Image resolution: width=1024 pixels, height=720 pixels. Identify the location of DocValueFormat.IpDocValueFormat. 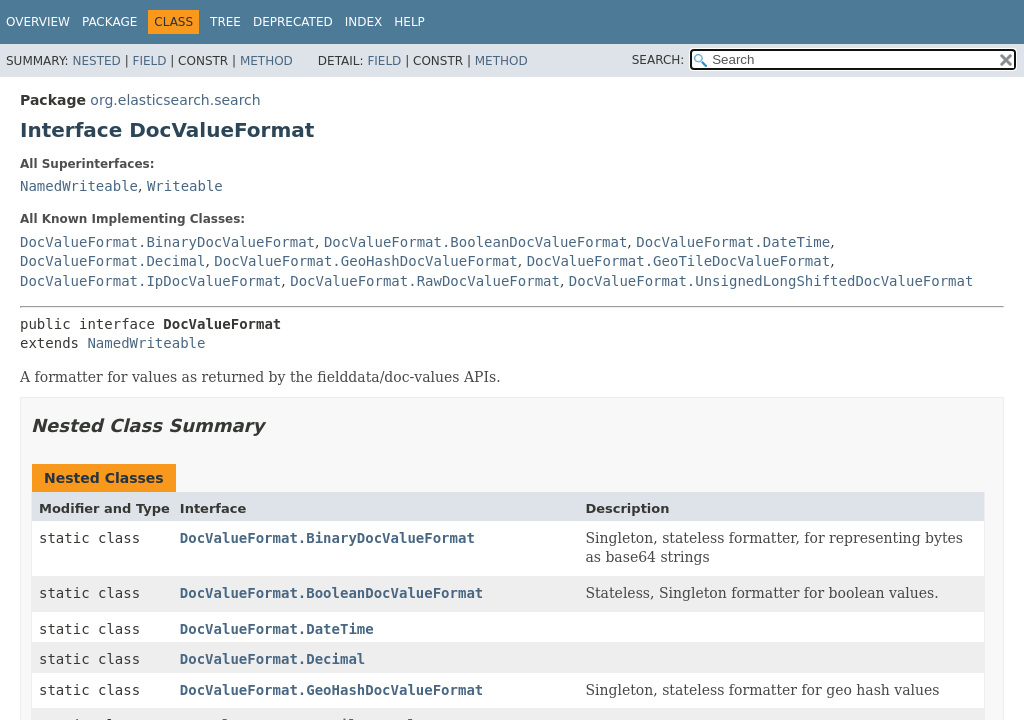
(150, 281).